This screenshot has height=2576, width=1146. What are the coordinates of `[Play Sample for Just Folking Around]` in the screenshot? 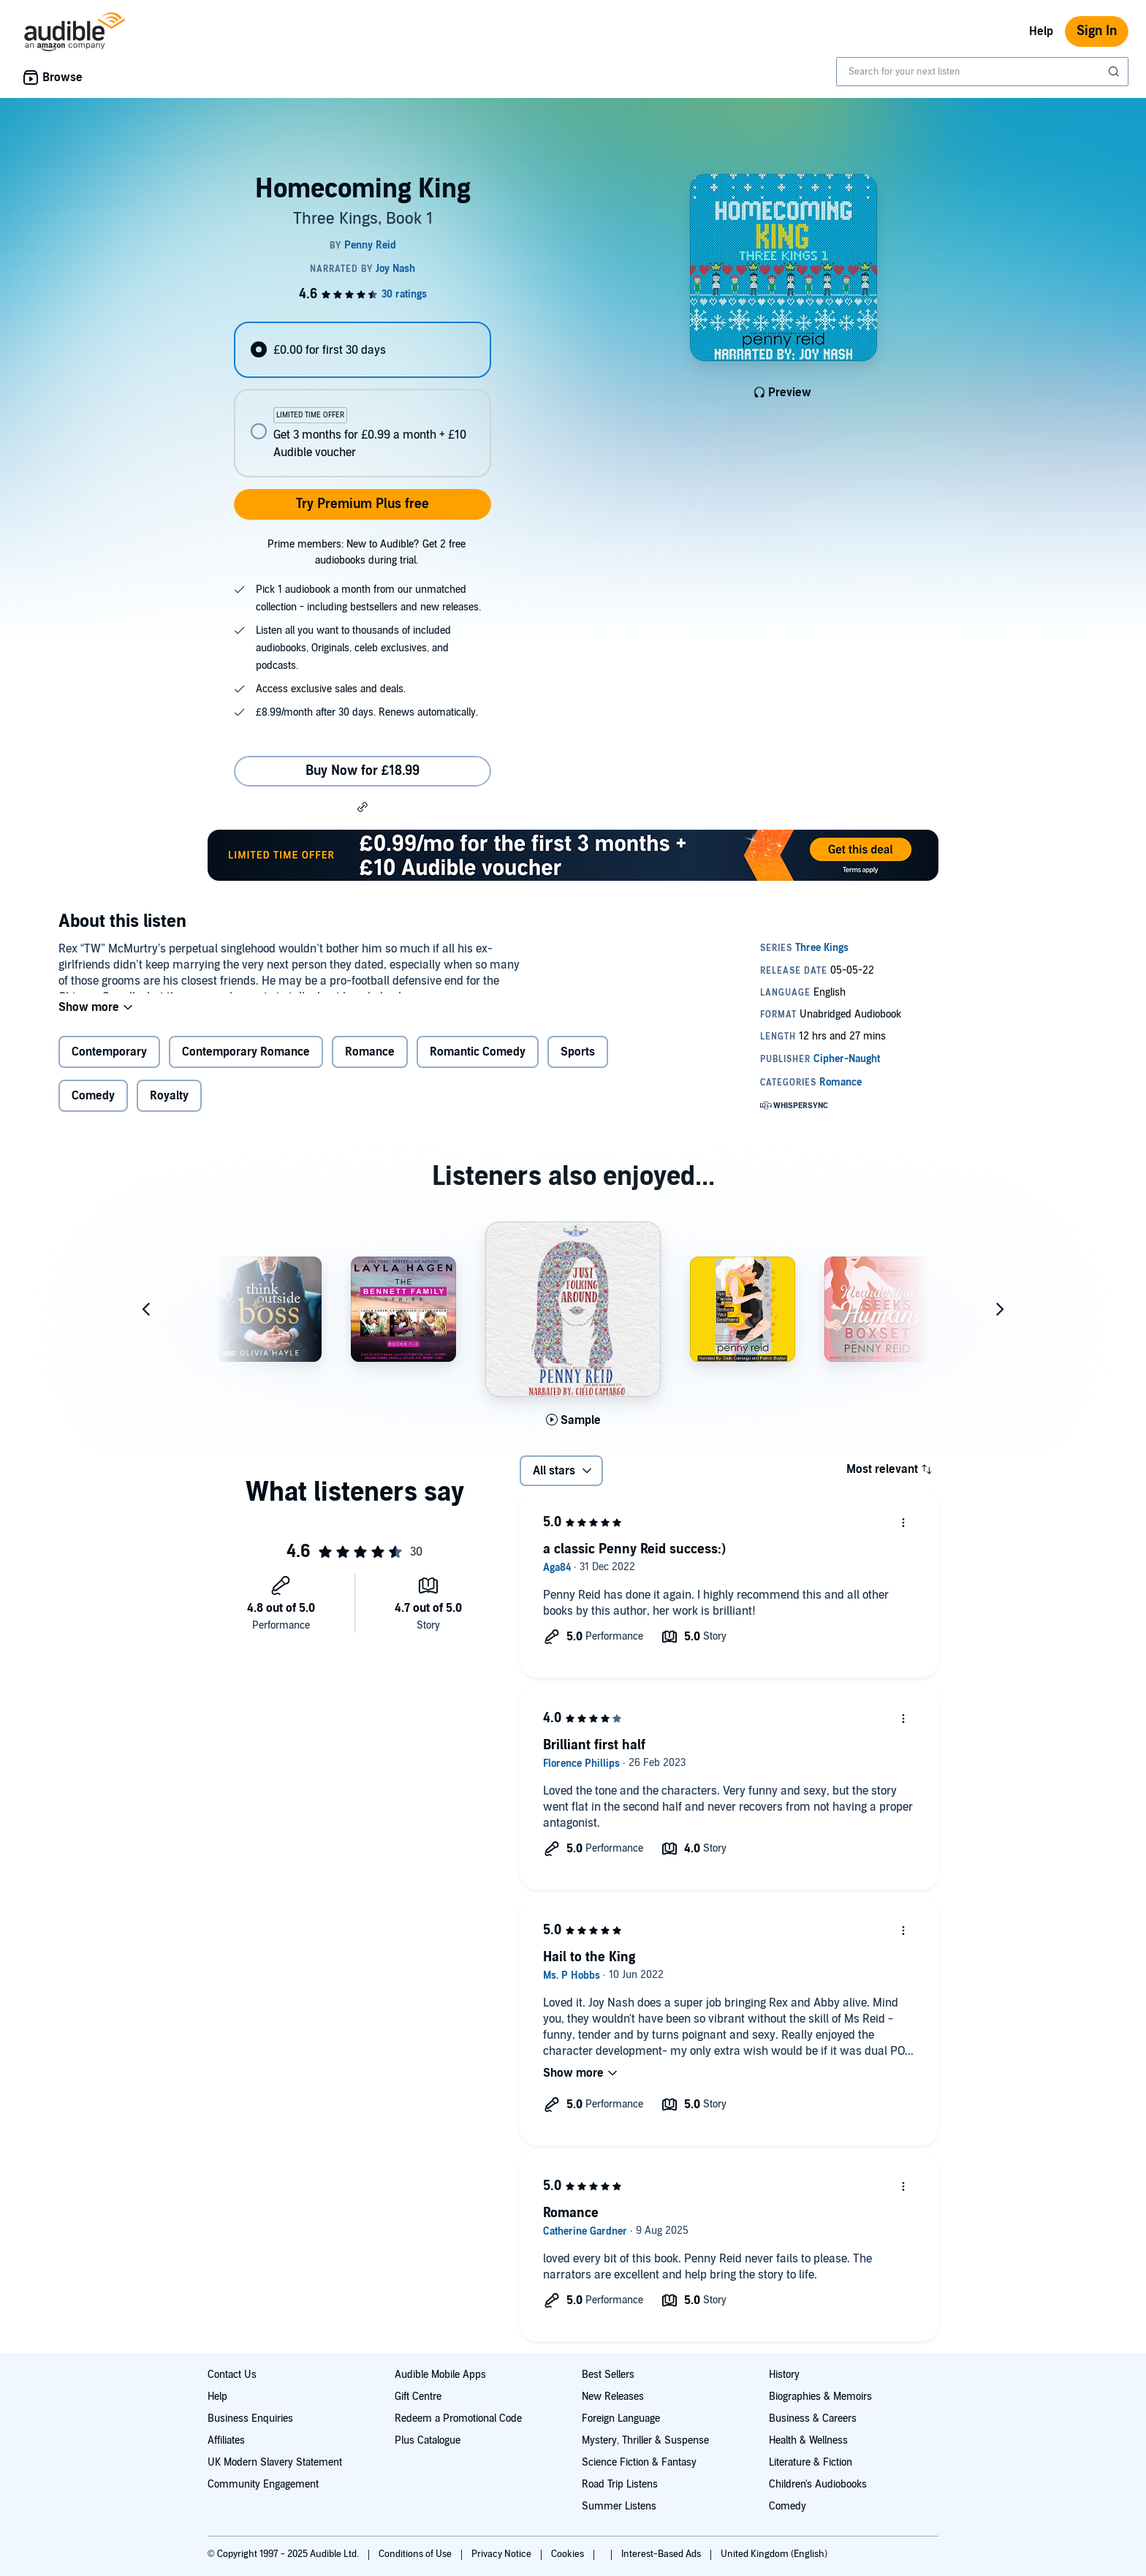 It's located at (573, 1426).